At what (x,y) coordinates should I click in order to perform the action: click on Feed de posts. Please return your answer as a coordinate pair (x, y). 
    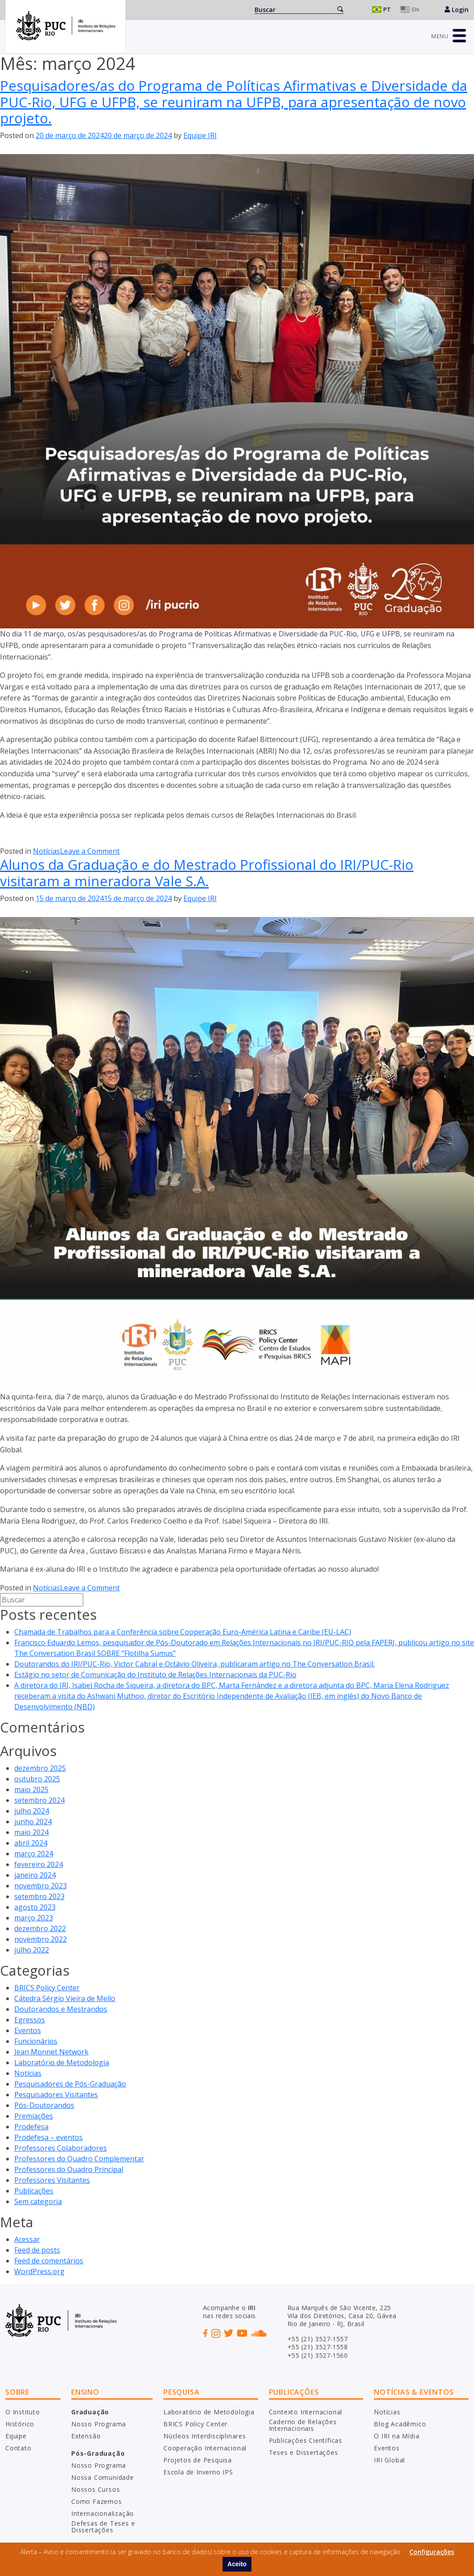
    Looking at the image, I should click on (37, 2250).